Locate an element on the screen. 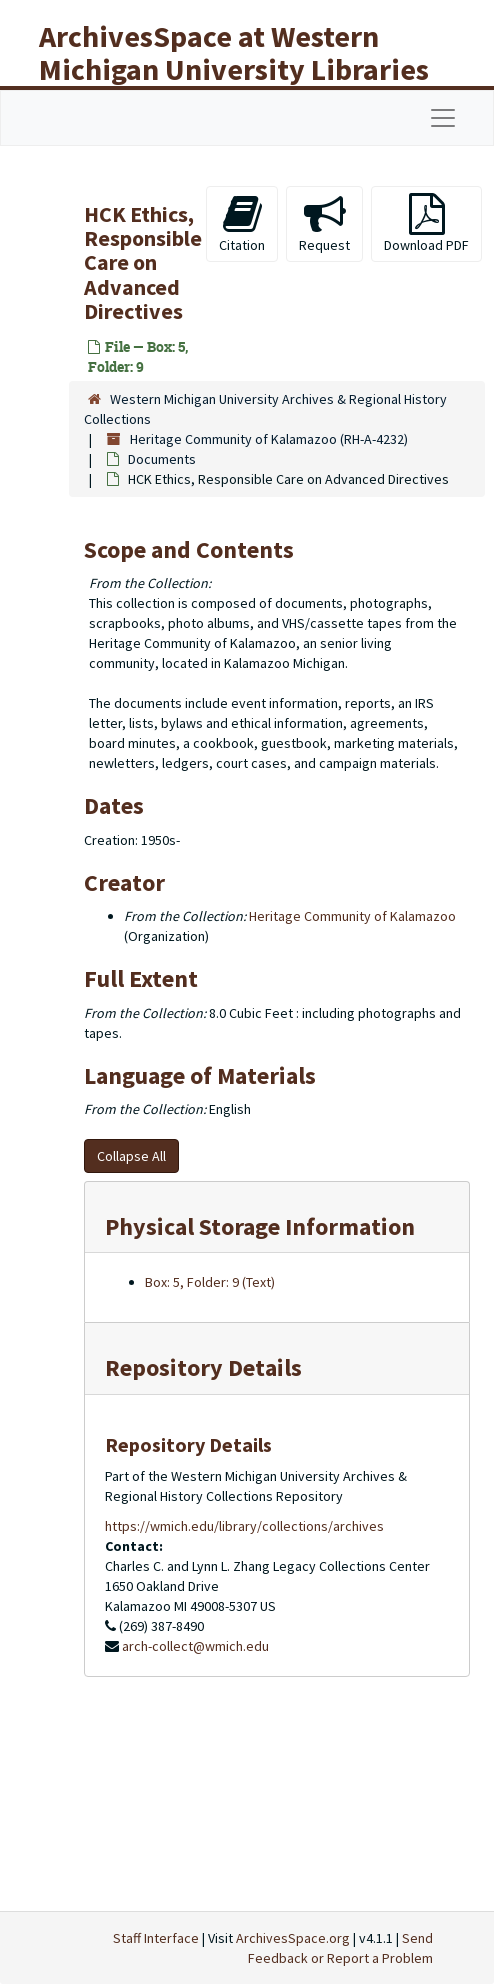 This screenshot has width=494, height=1984. Physical Storage Information is located at coordinates (260, 1226).